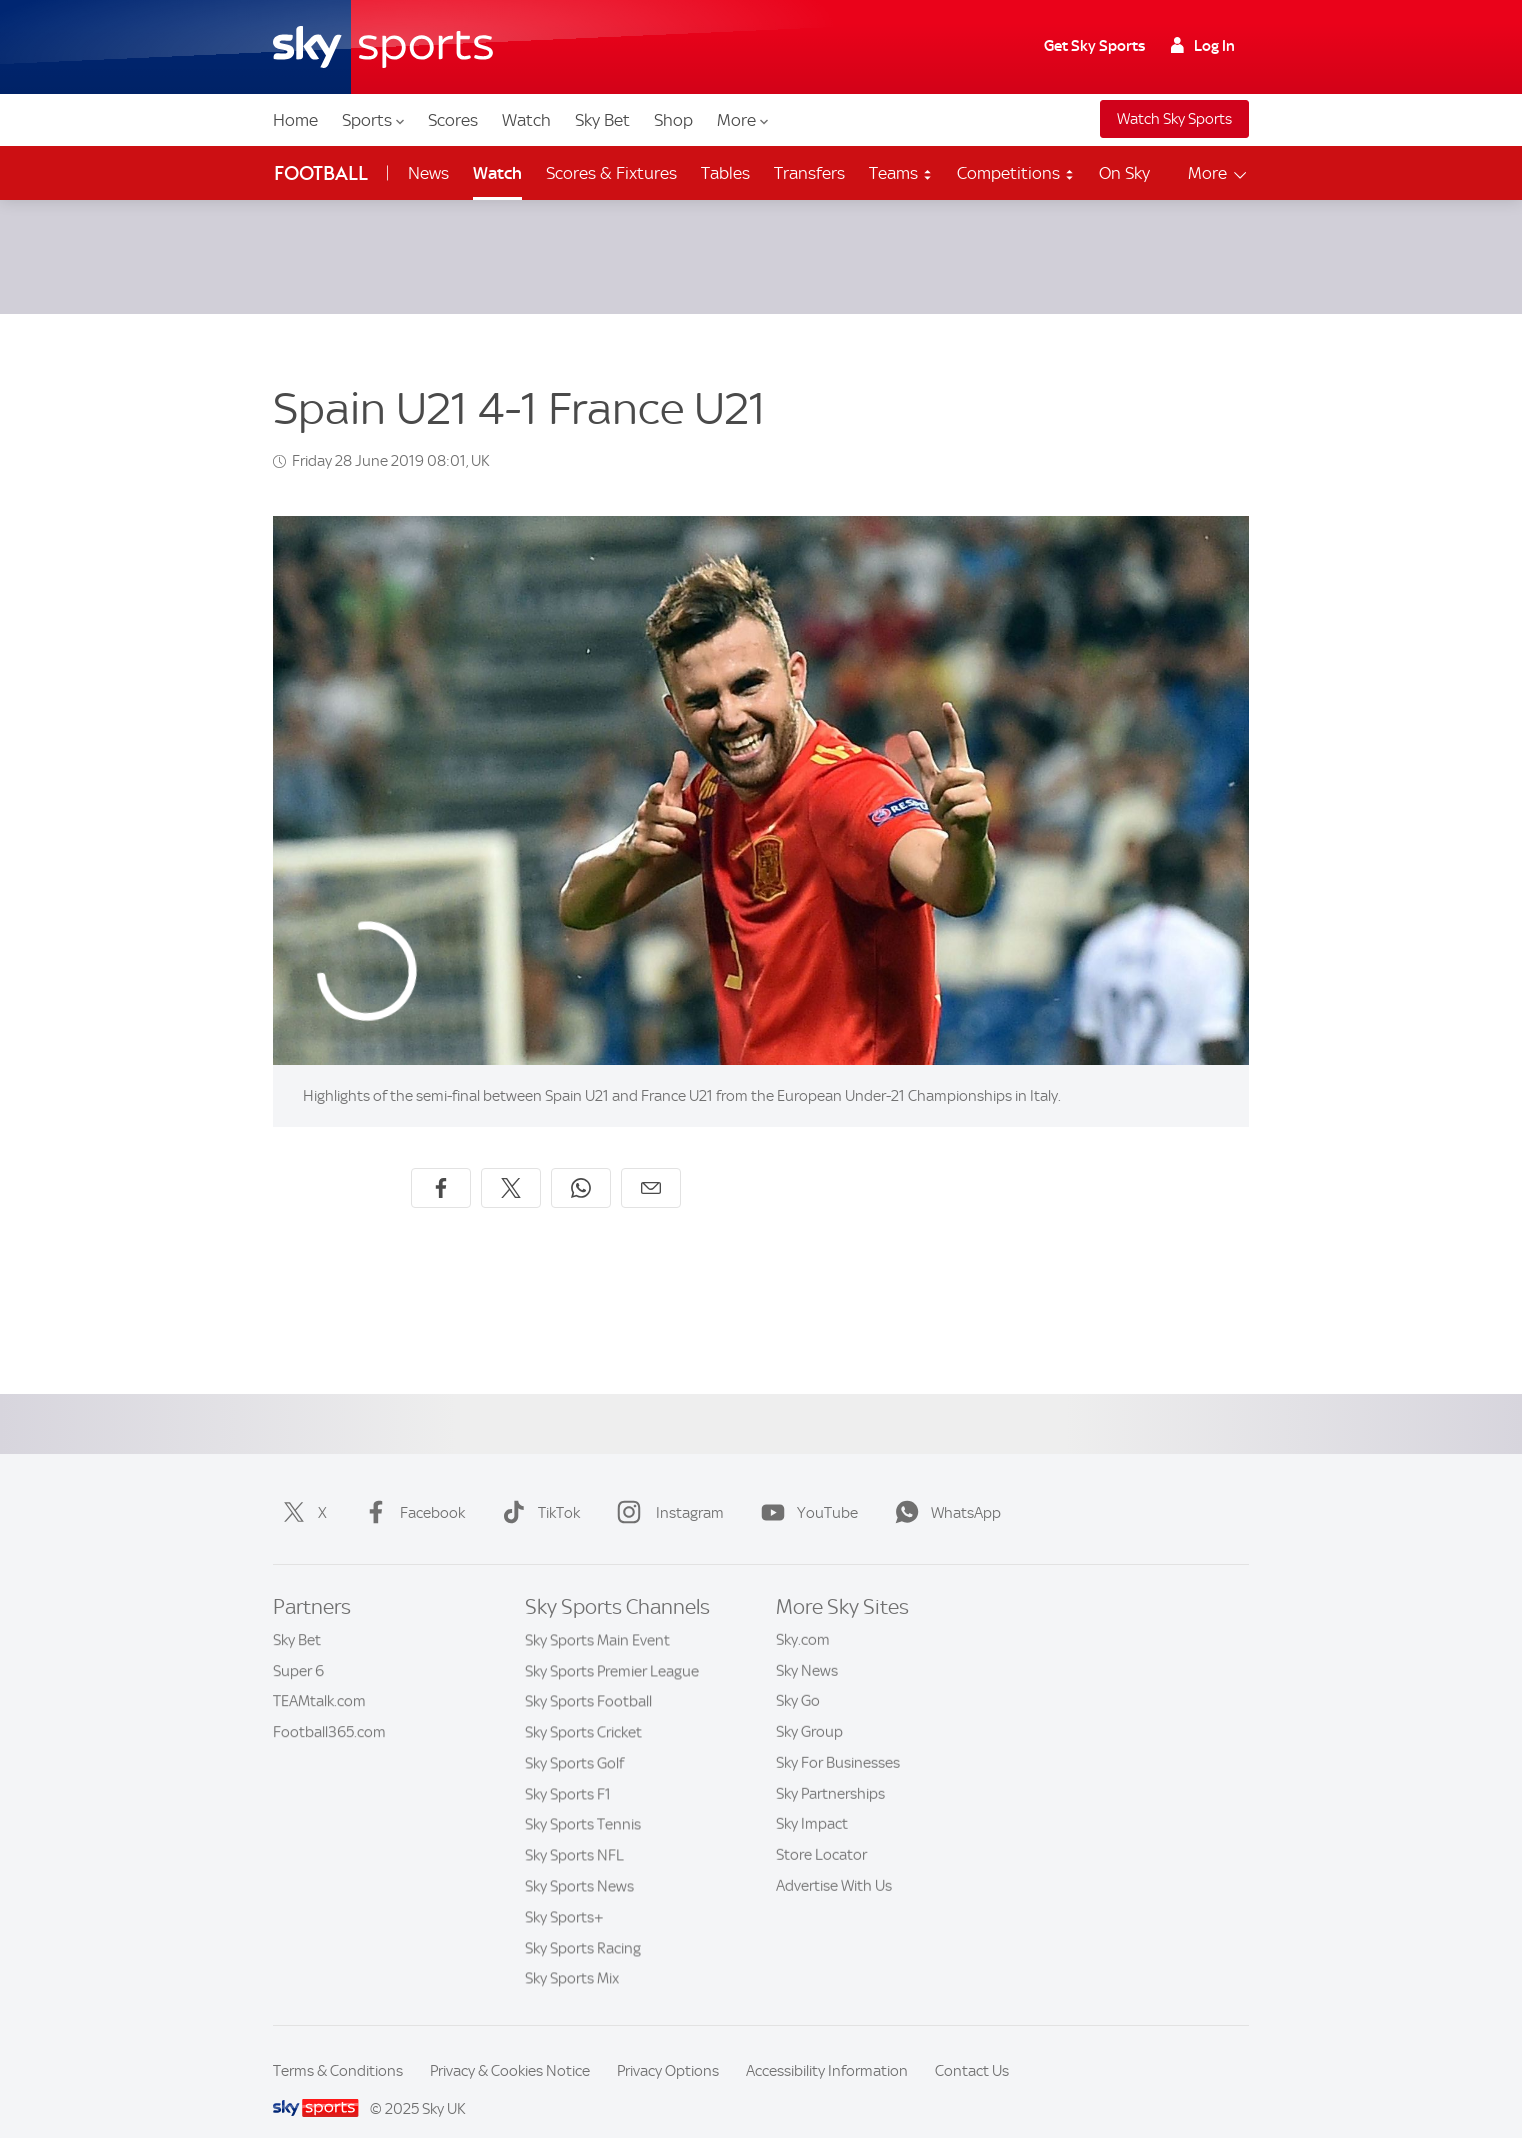  Describe the element at coordinates (295, 120) in the screenshot. I see `Home` at that location.